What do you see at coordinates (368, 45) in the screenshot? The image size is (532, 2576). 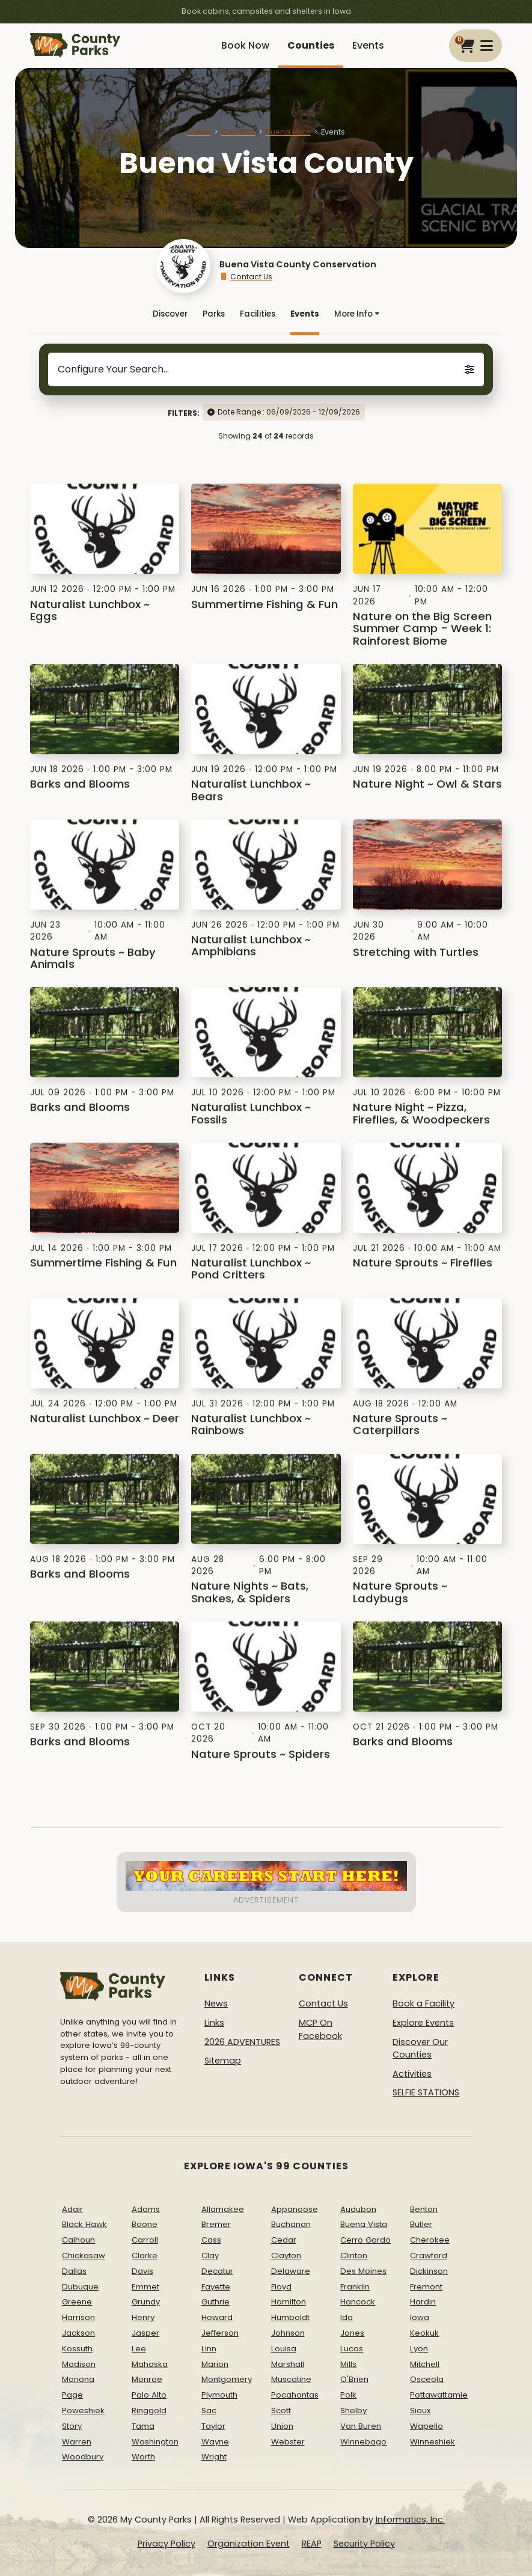 I see `Events` at bounding box center [368, 45].